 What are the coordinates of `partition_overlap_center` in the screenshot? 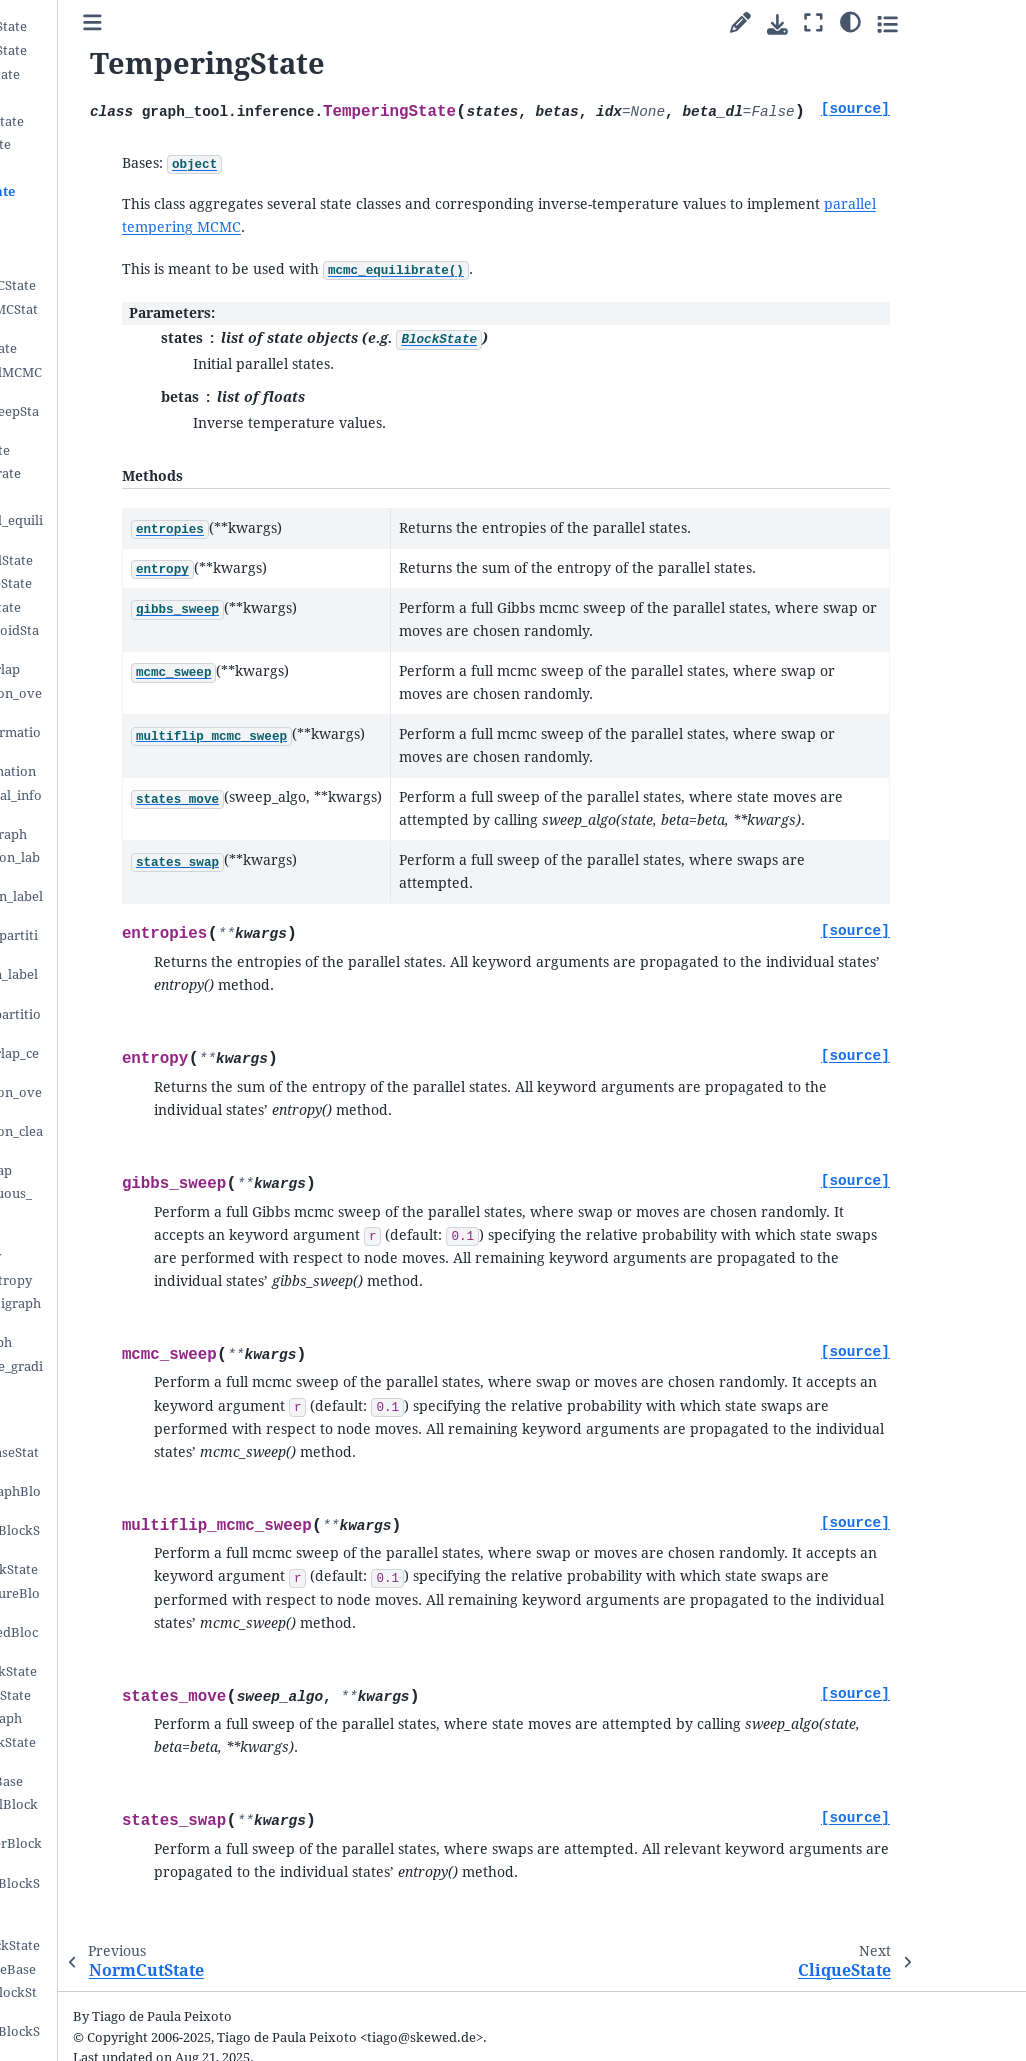 It's located at (122, 1061).